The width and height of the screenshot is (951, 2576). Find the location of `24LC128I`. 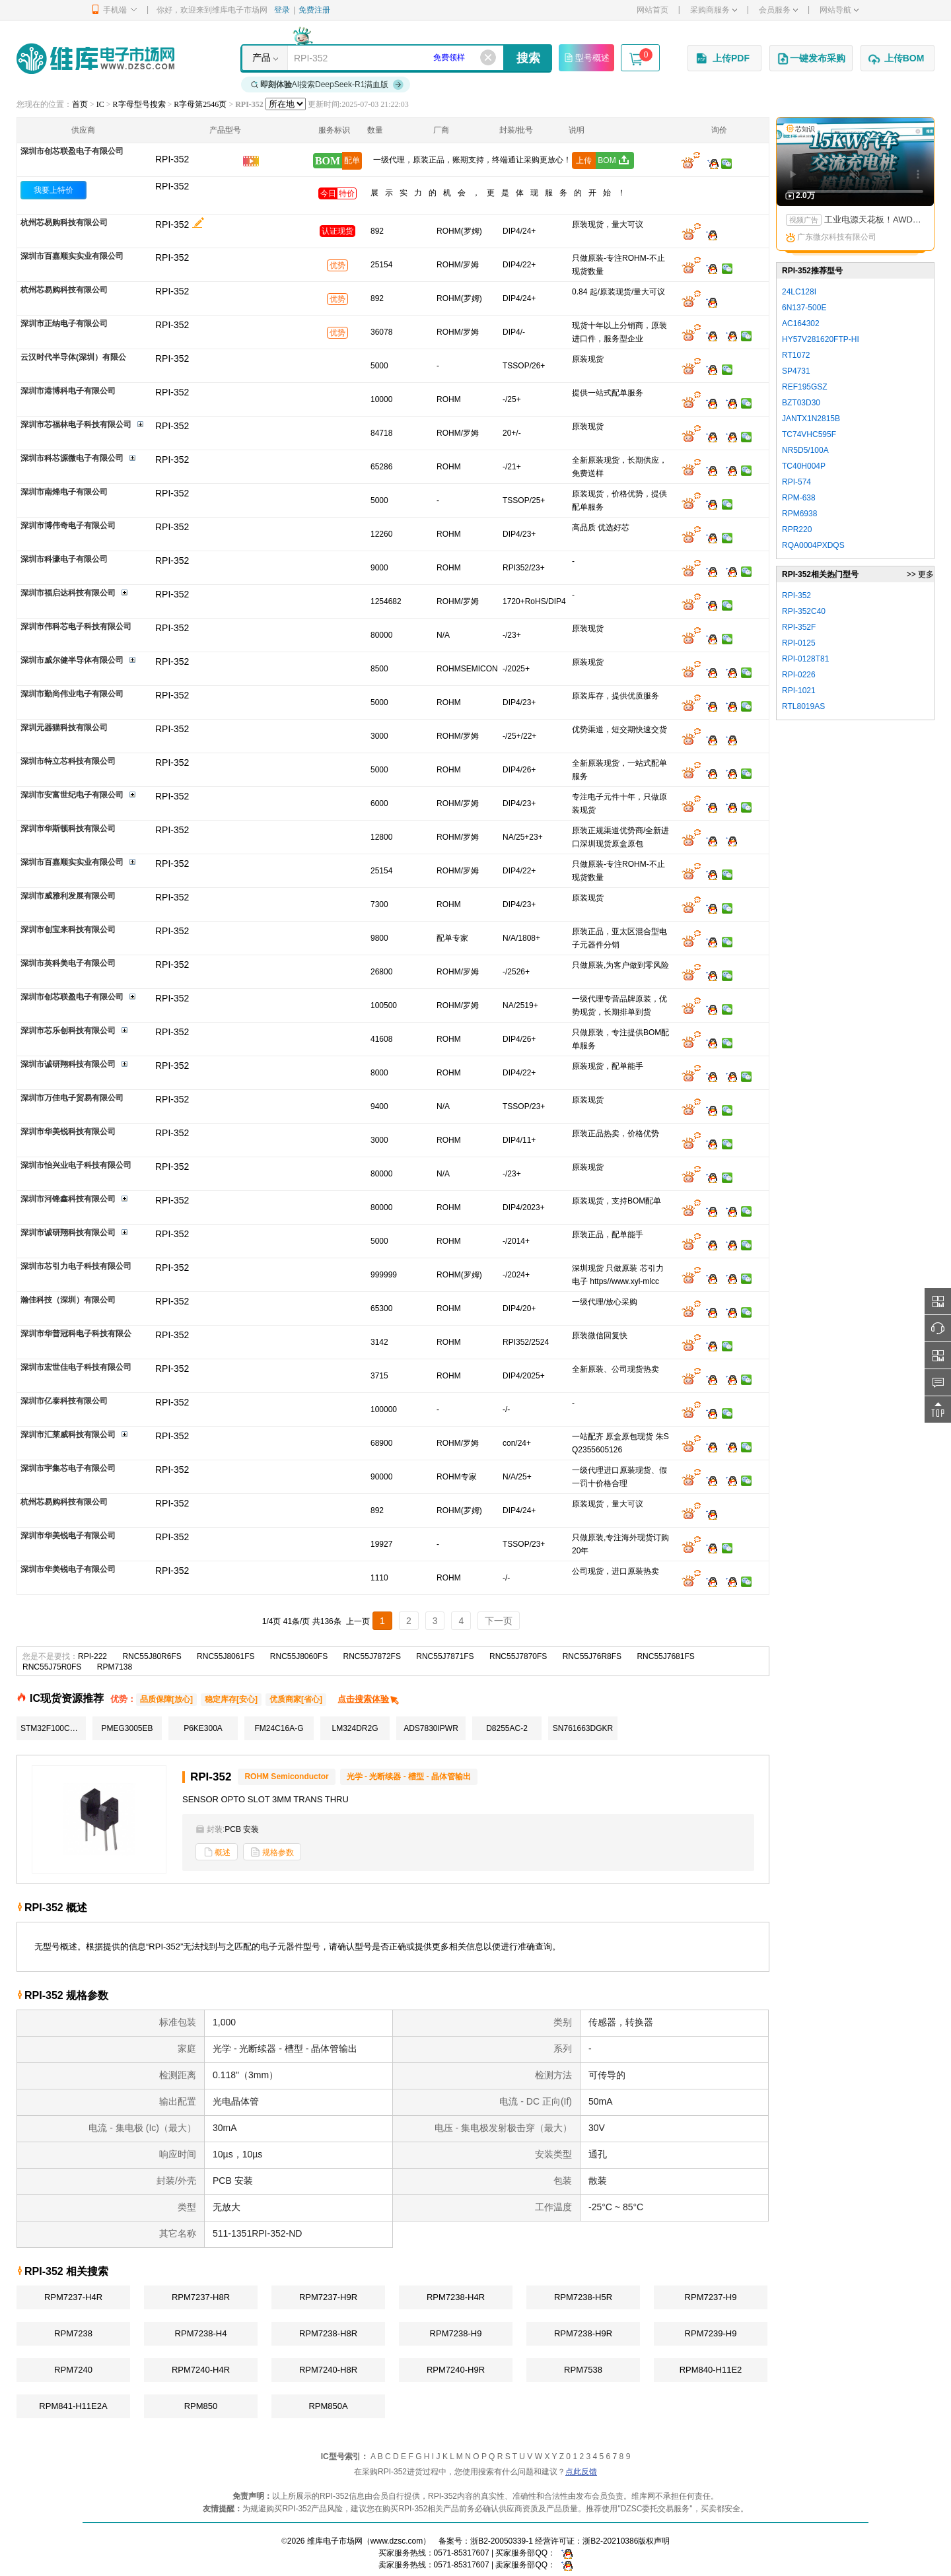

24LC128I is located at coordinates (799, 291).